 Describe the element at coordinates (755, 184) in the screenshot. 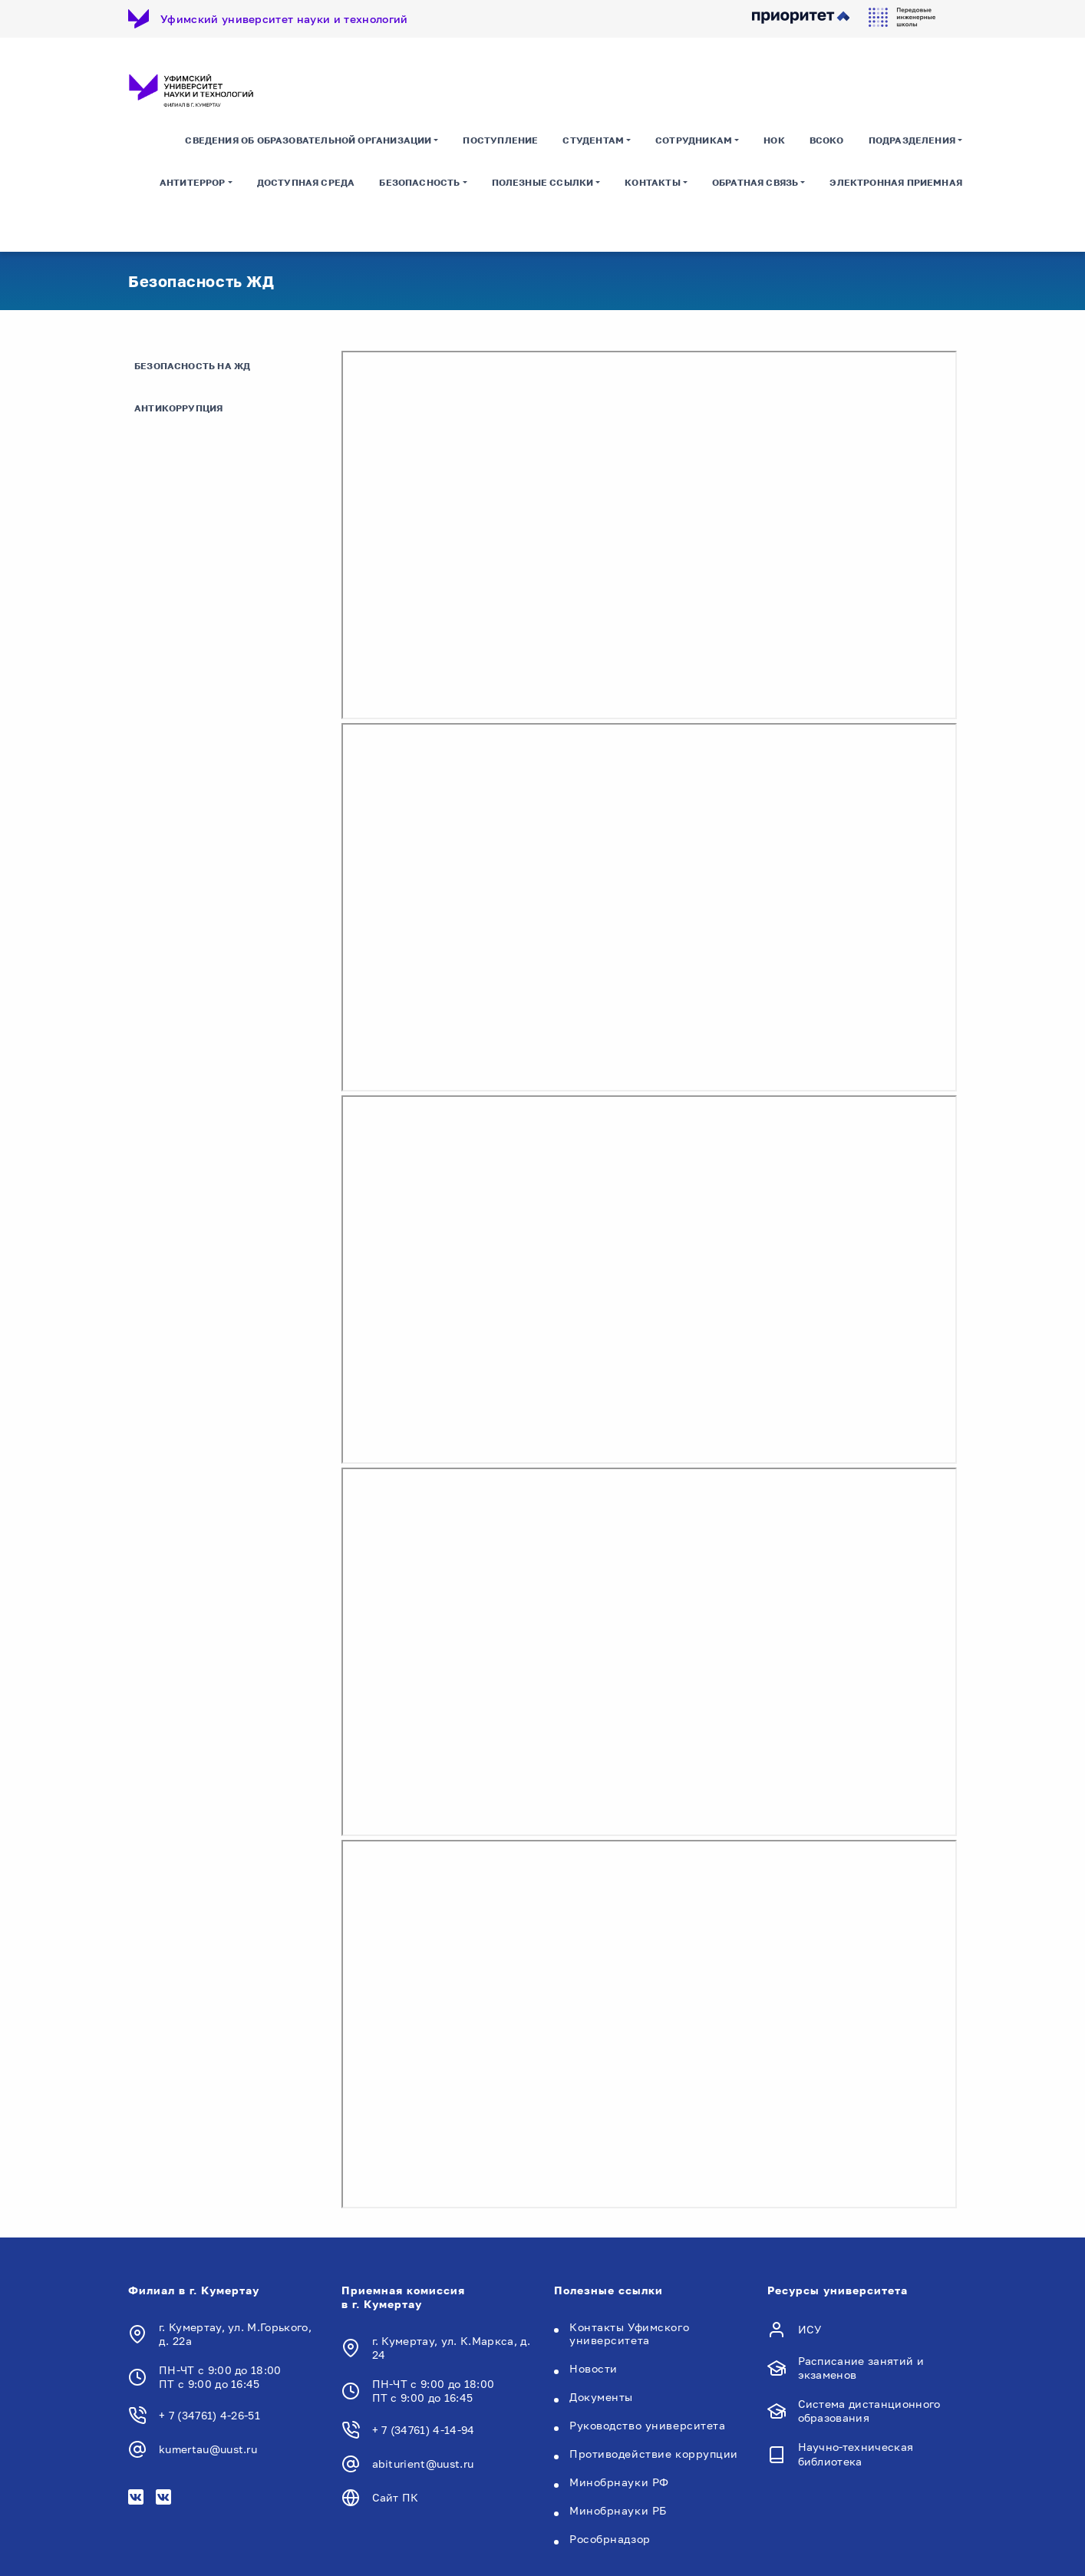

I see `Обратная связь` at that location.